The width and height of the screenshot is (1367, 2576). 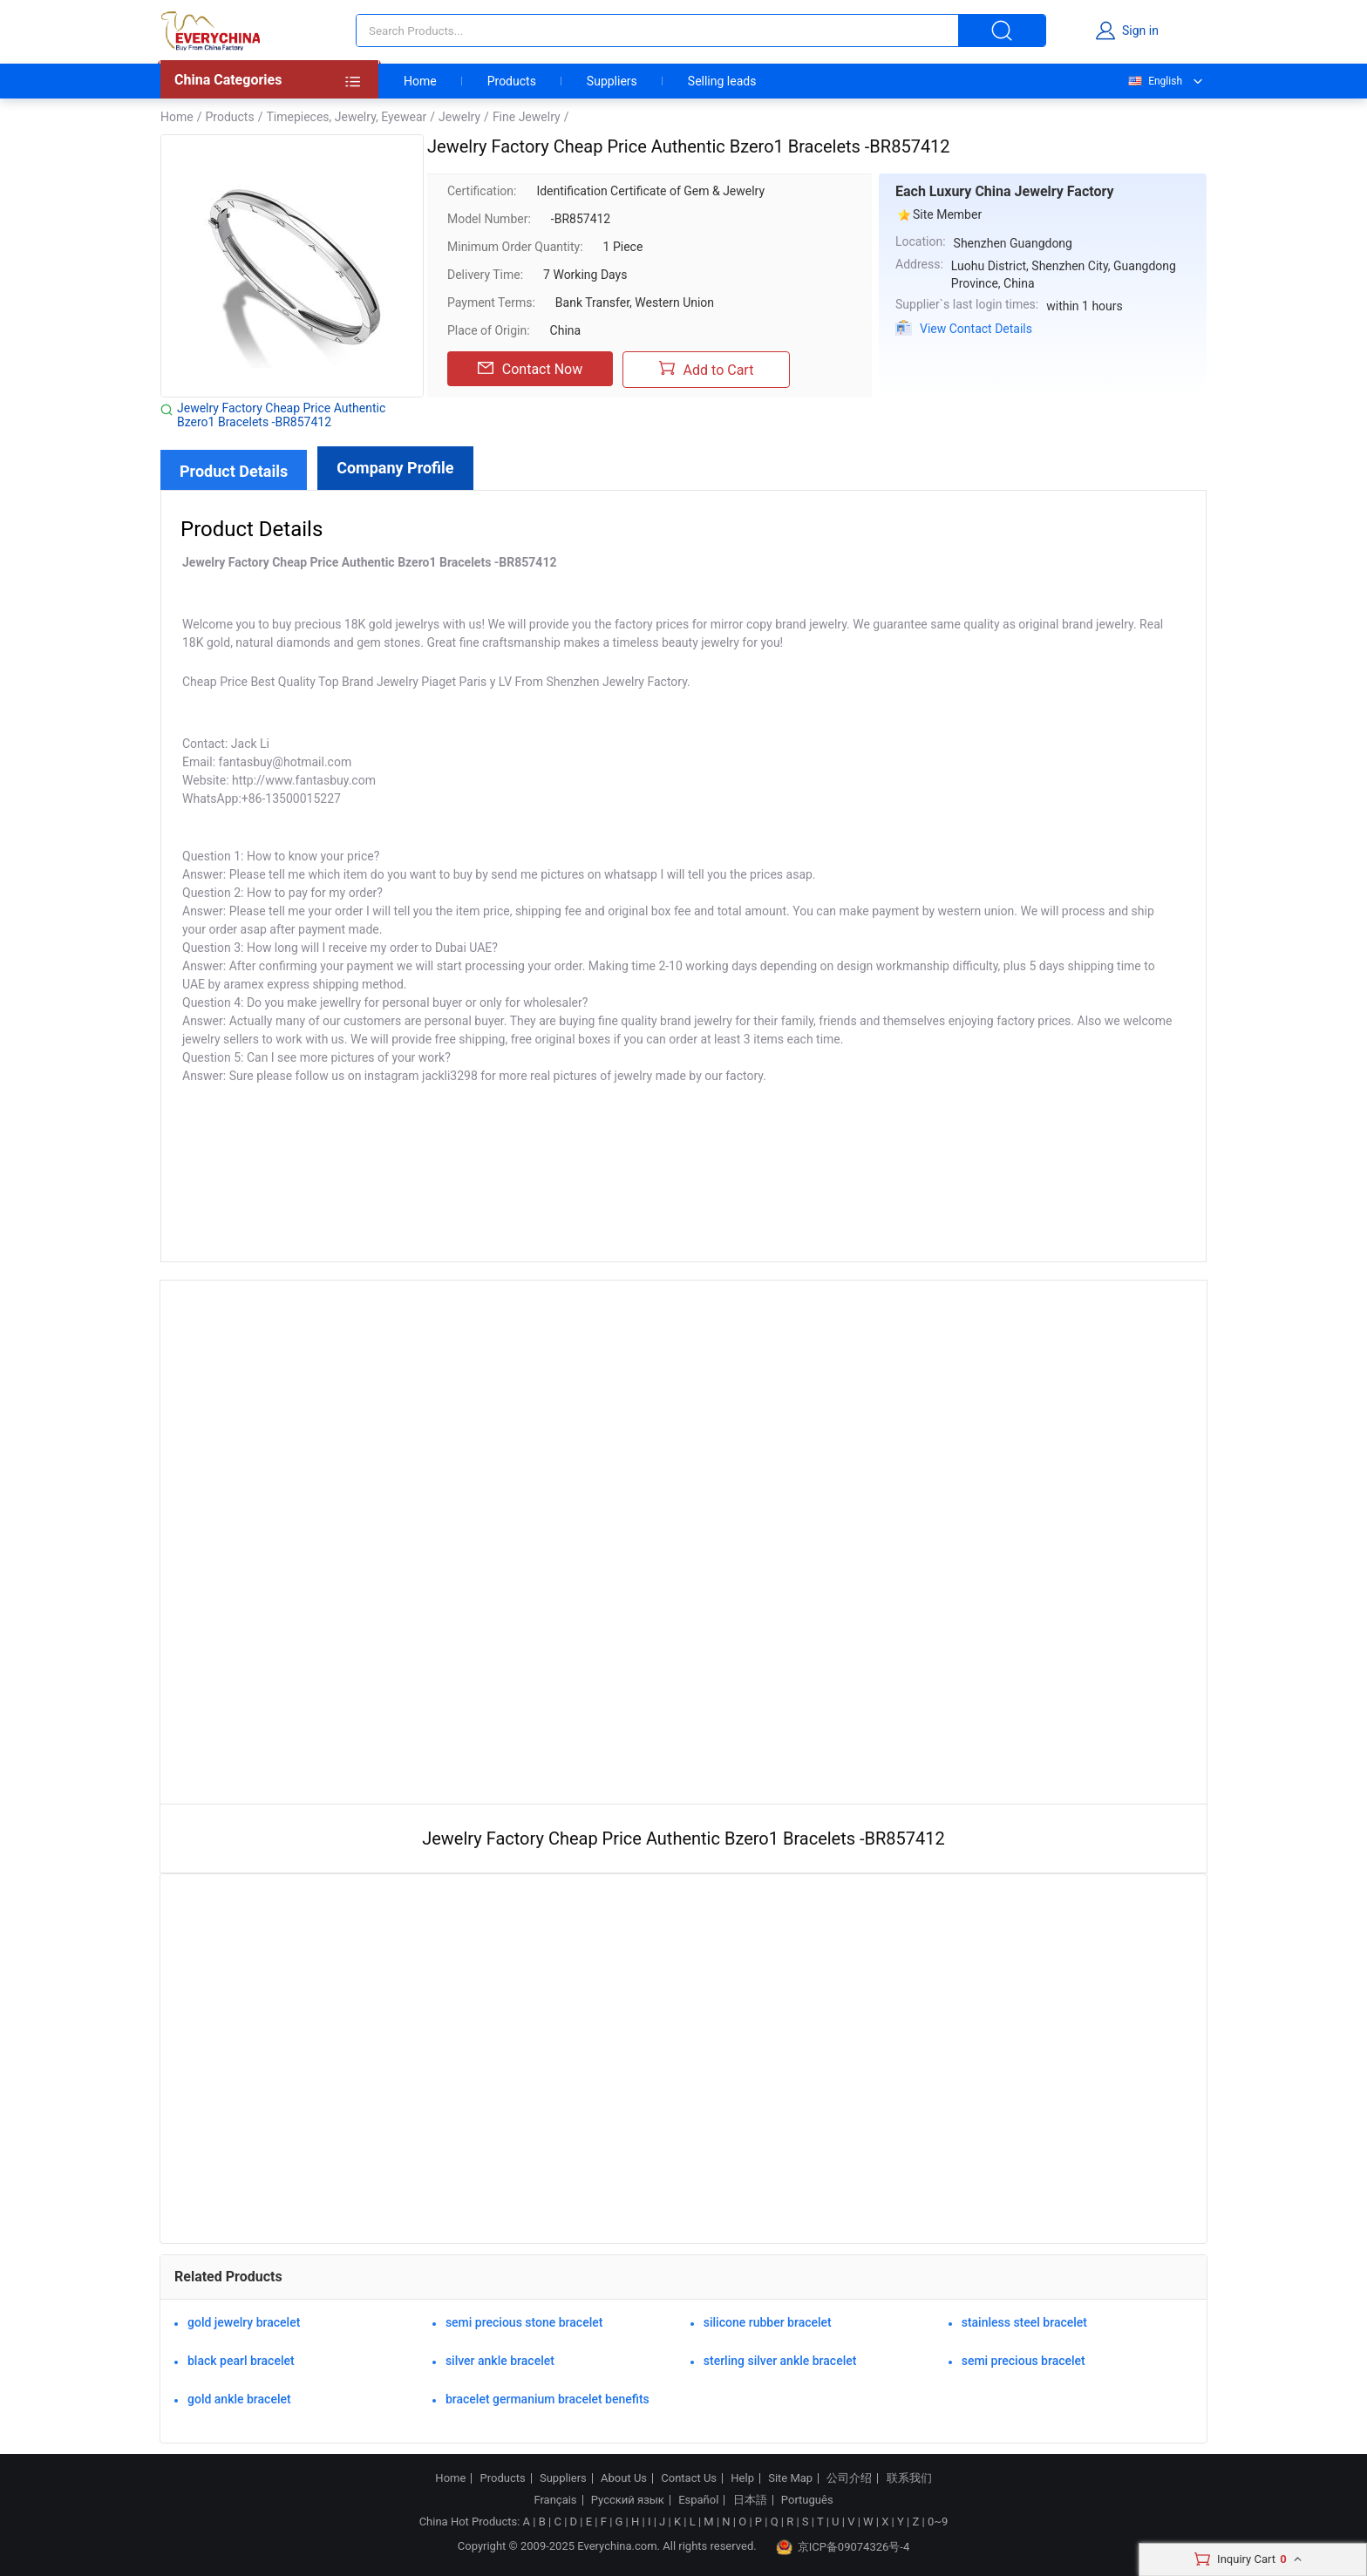 I want to click on sterling silver ankle bracelet, so click(x=780, y=2361).